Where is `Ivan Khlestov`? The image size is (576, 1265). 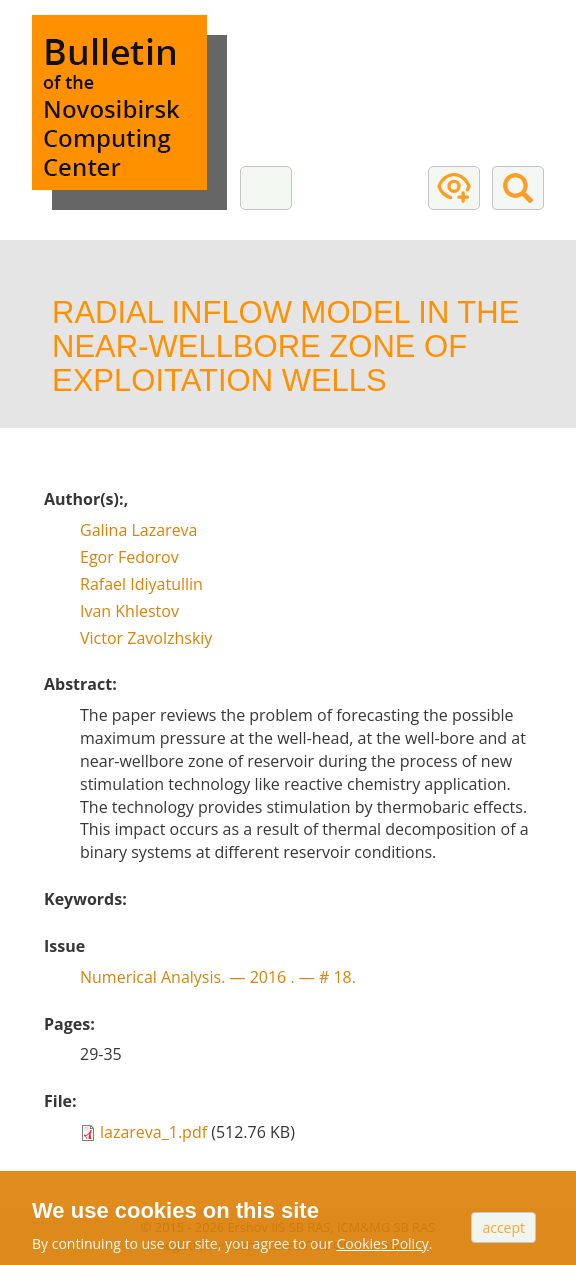
Ivan Khlestov is located at coordinates (129, 611).